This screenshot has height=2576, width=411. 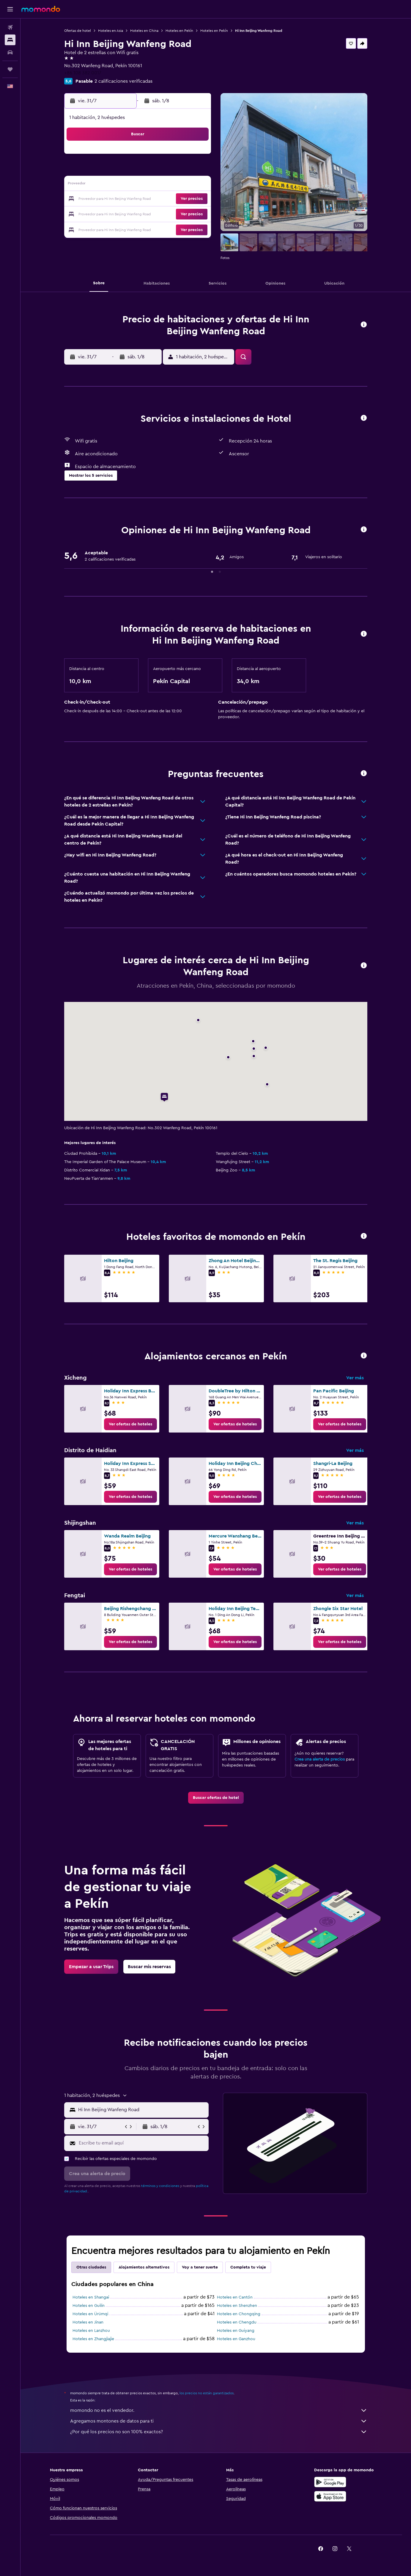 I want to click on 31 [button], so click(x=167, y=213).